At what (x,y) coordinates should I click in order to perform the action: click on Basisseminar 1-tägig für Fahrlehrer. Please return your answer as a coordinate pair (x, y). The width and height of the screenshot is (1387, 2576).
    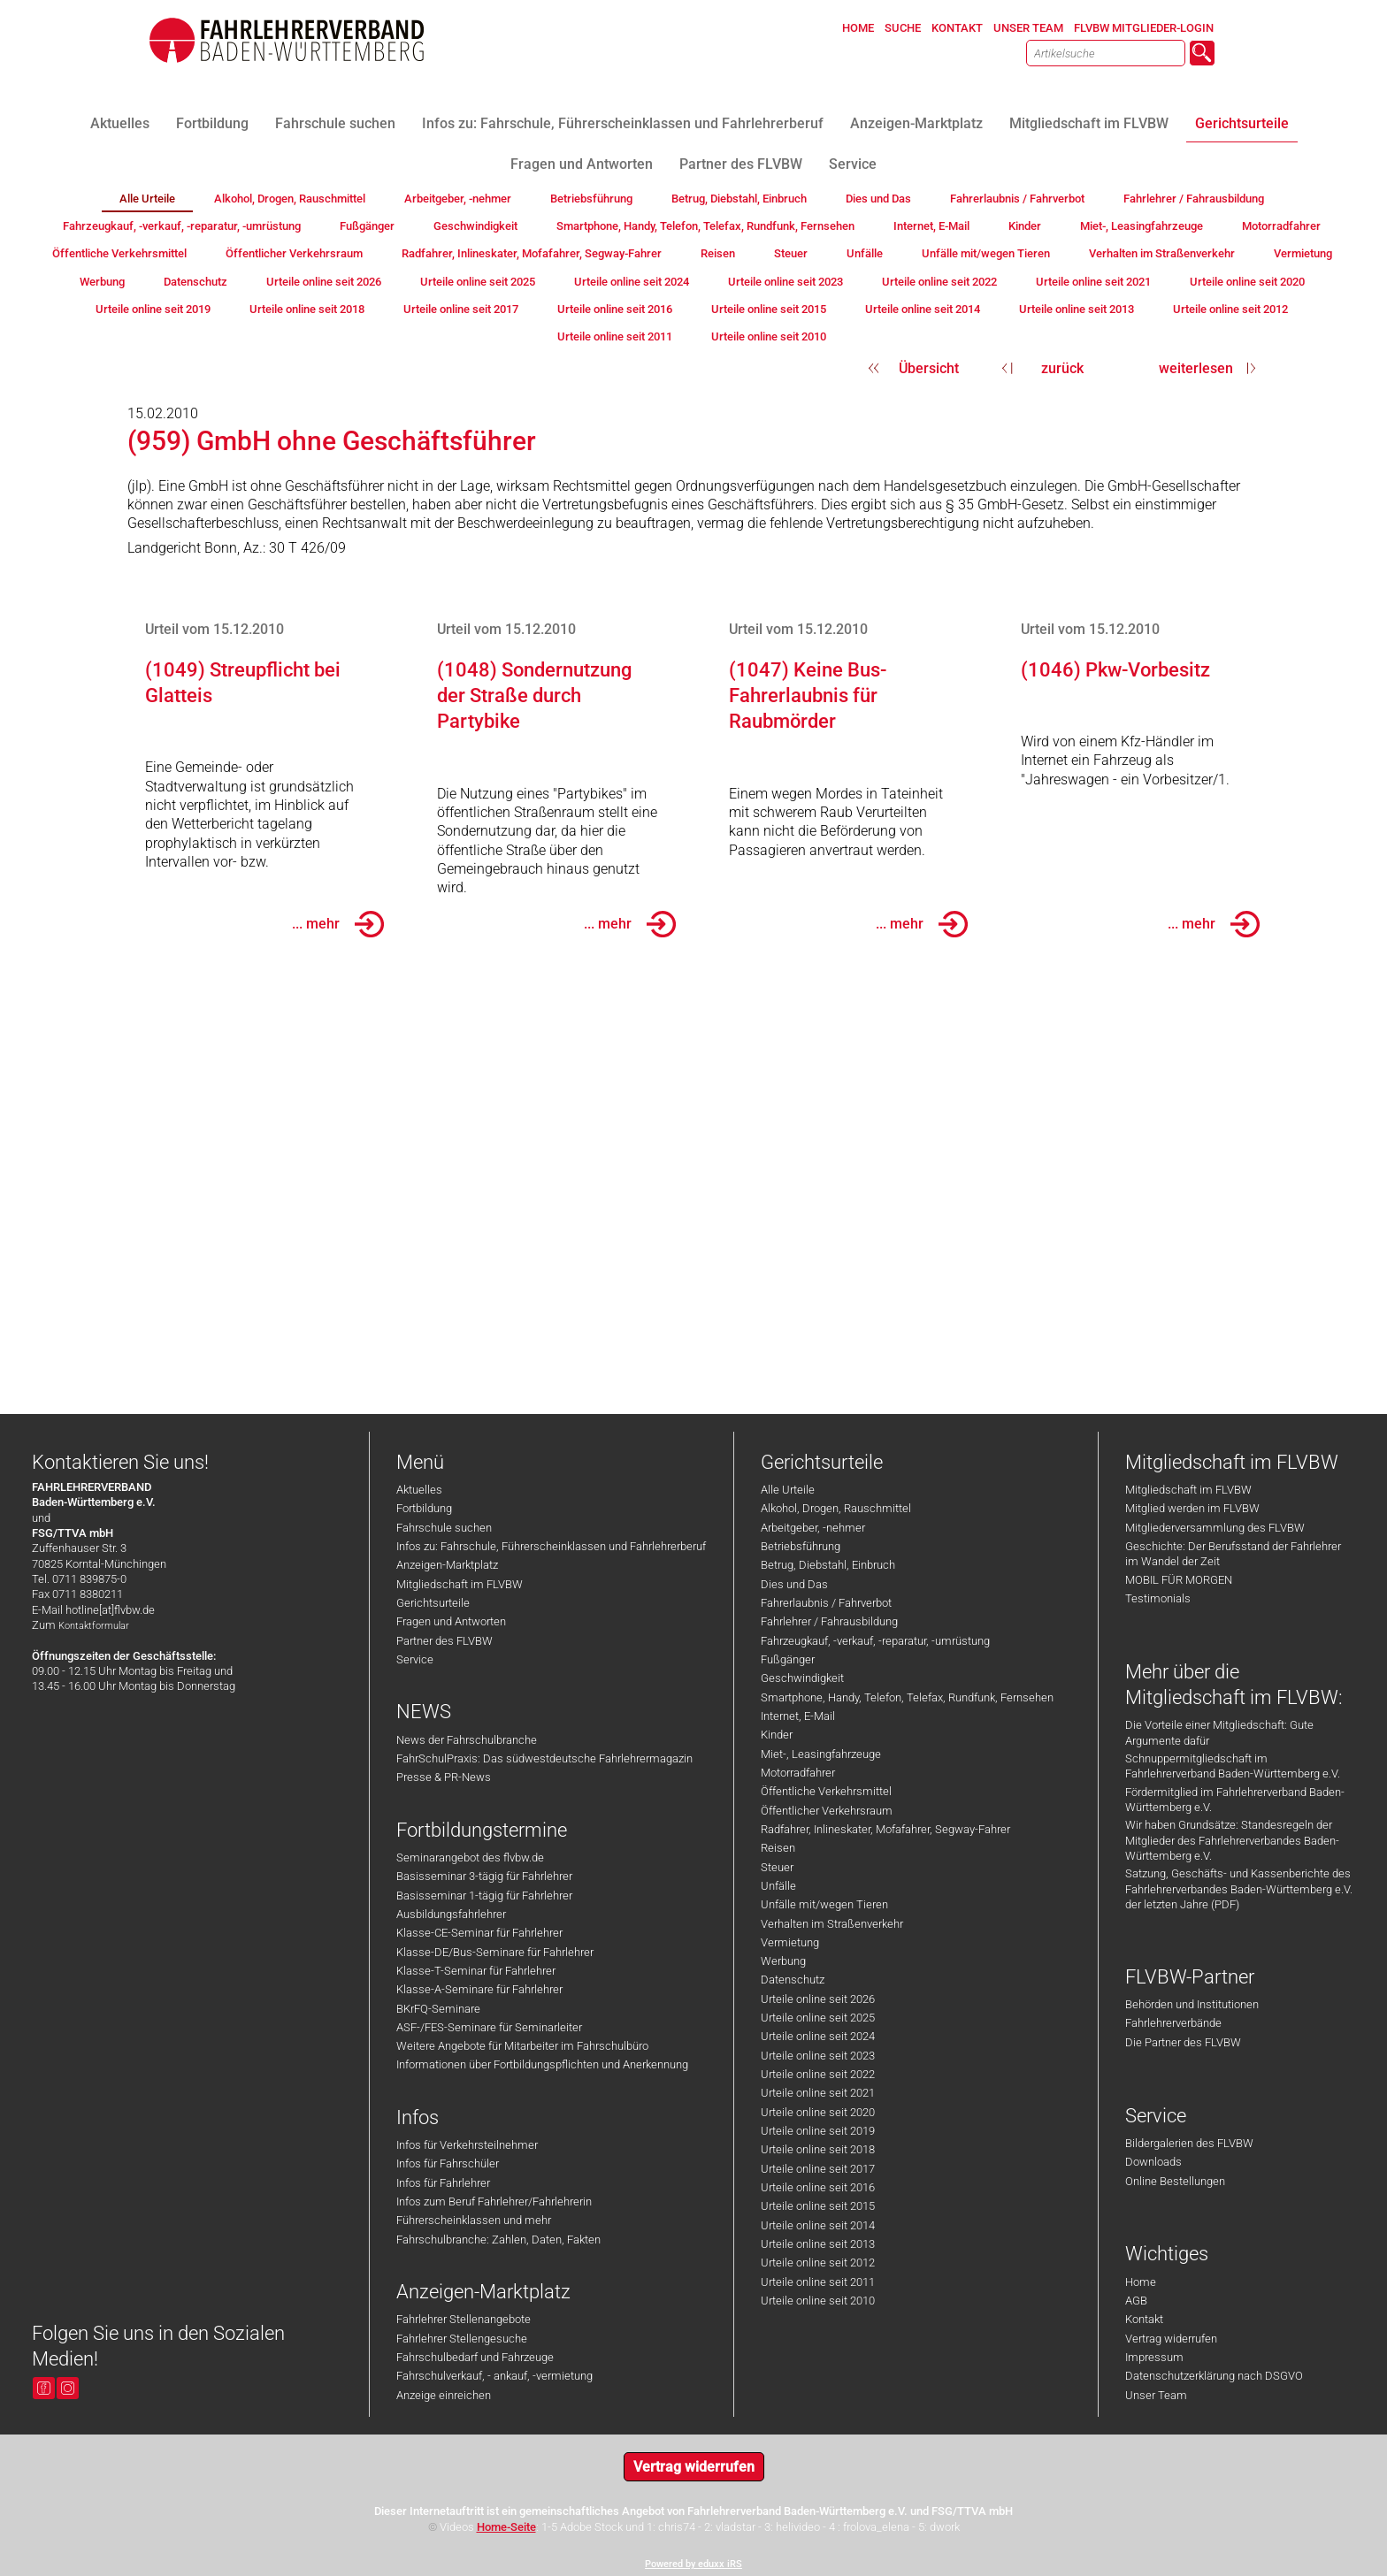
    Looking at the image, I should click on (484, 1895).